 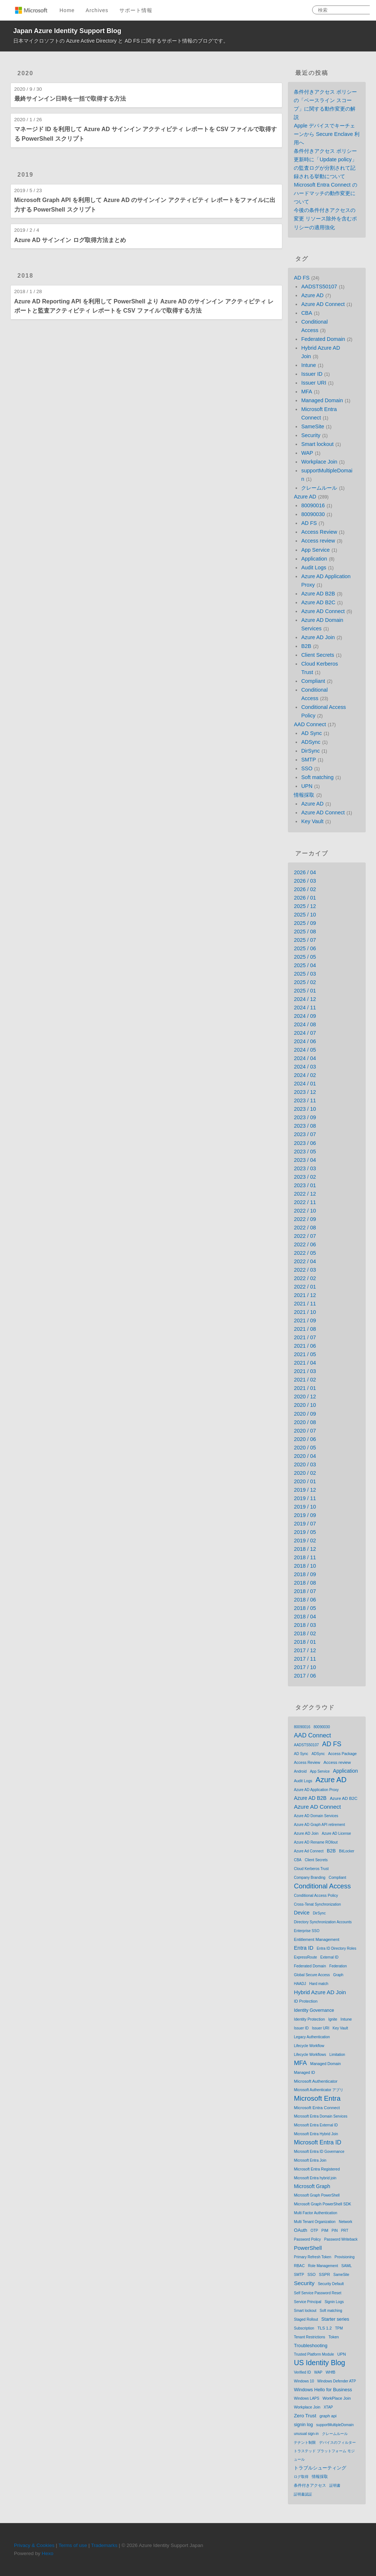 I want to click on トラブルシューティング, so click(x=320, y=2468).